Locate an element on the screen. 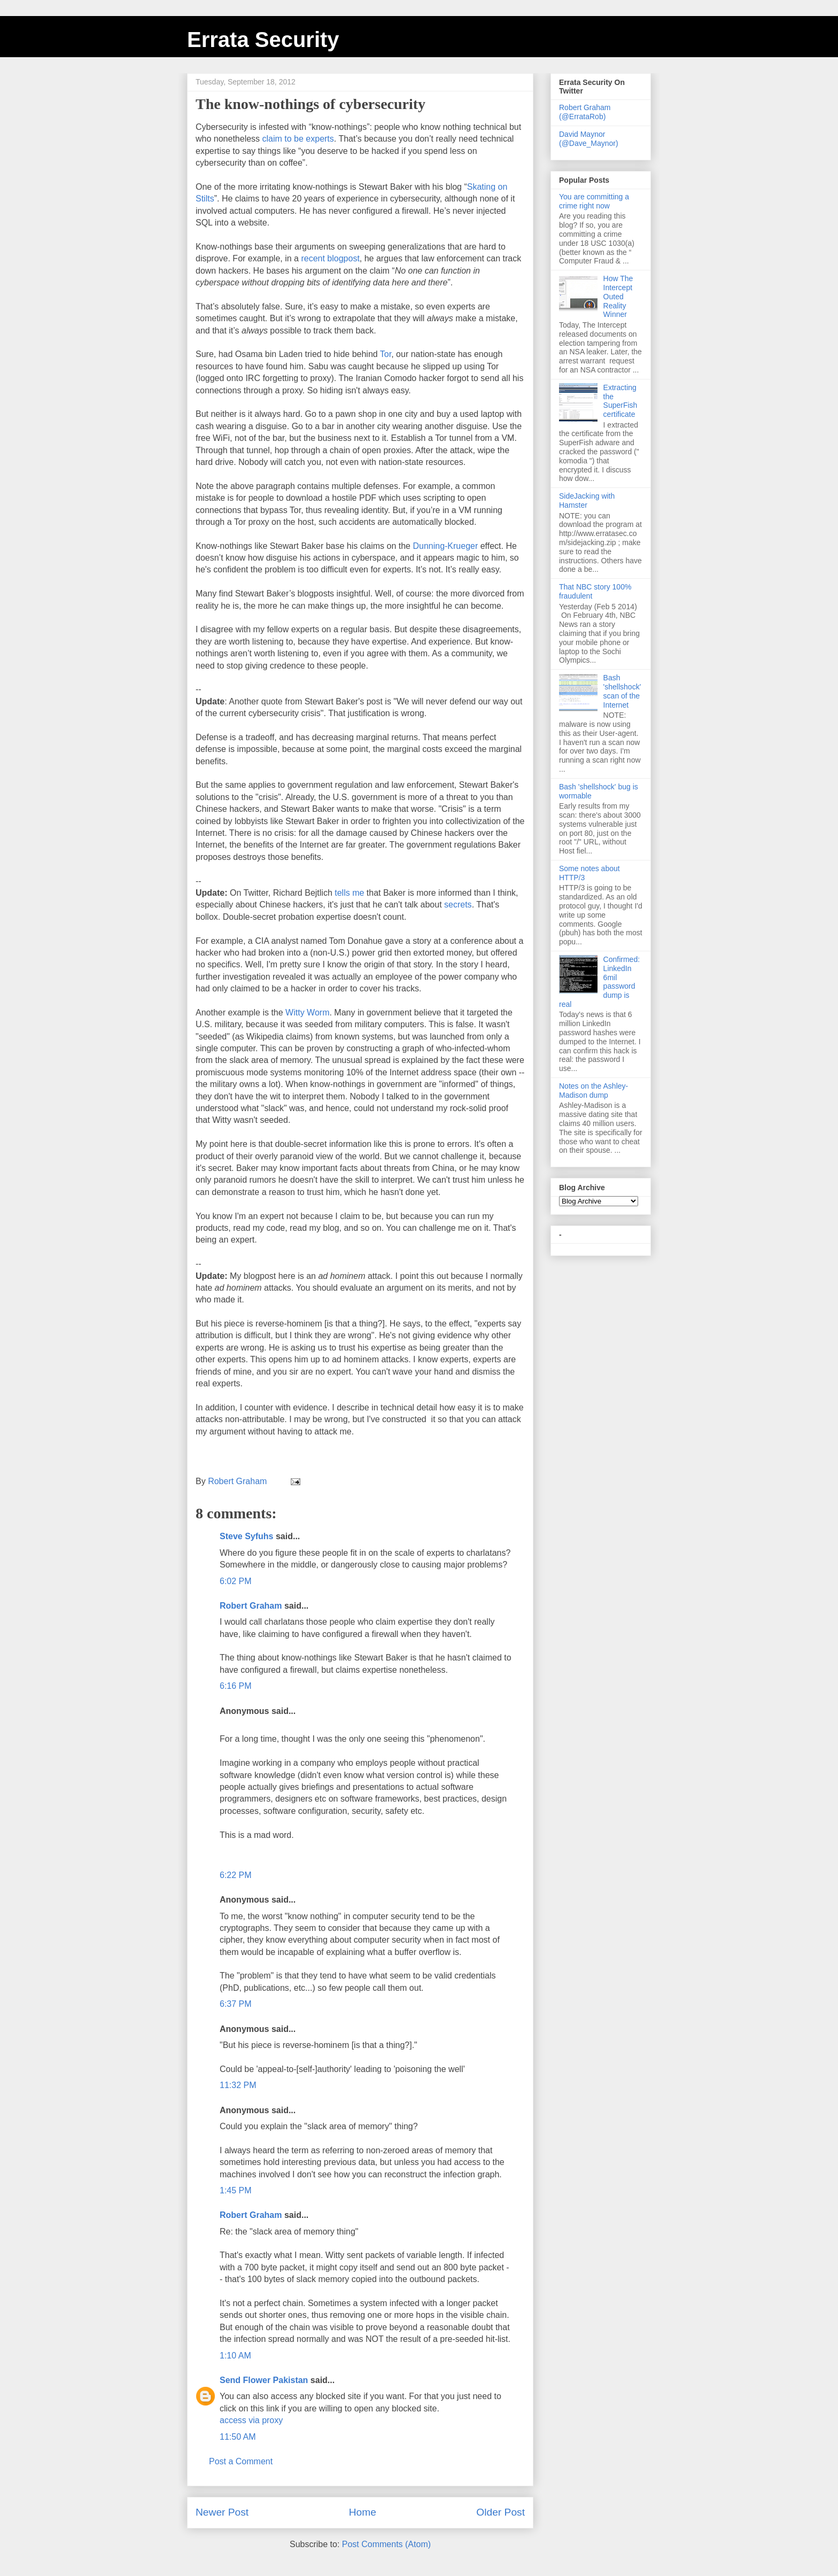 The height and width of the screenshot is (2576, 838). Dunning-Krueger is located at coordinates (446, 545).